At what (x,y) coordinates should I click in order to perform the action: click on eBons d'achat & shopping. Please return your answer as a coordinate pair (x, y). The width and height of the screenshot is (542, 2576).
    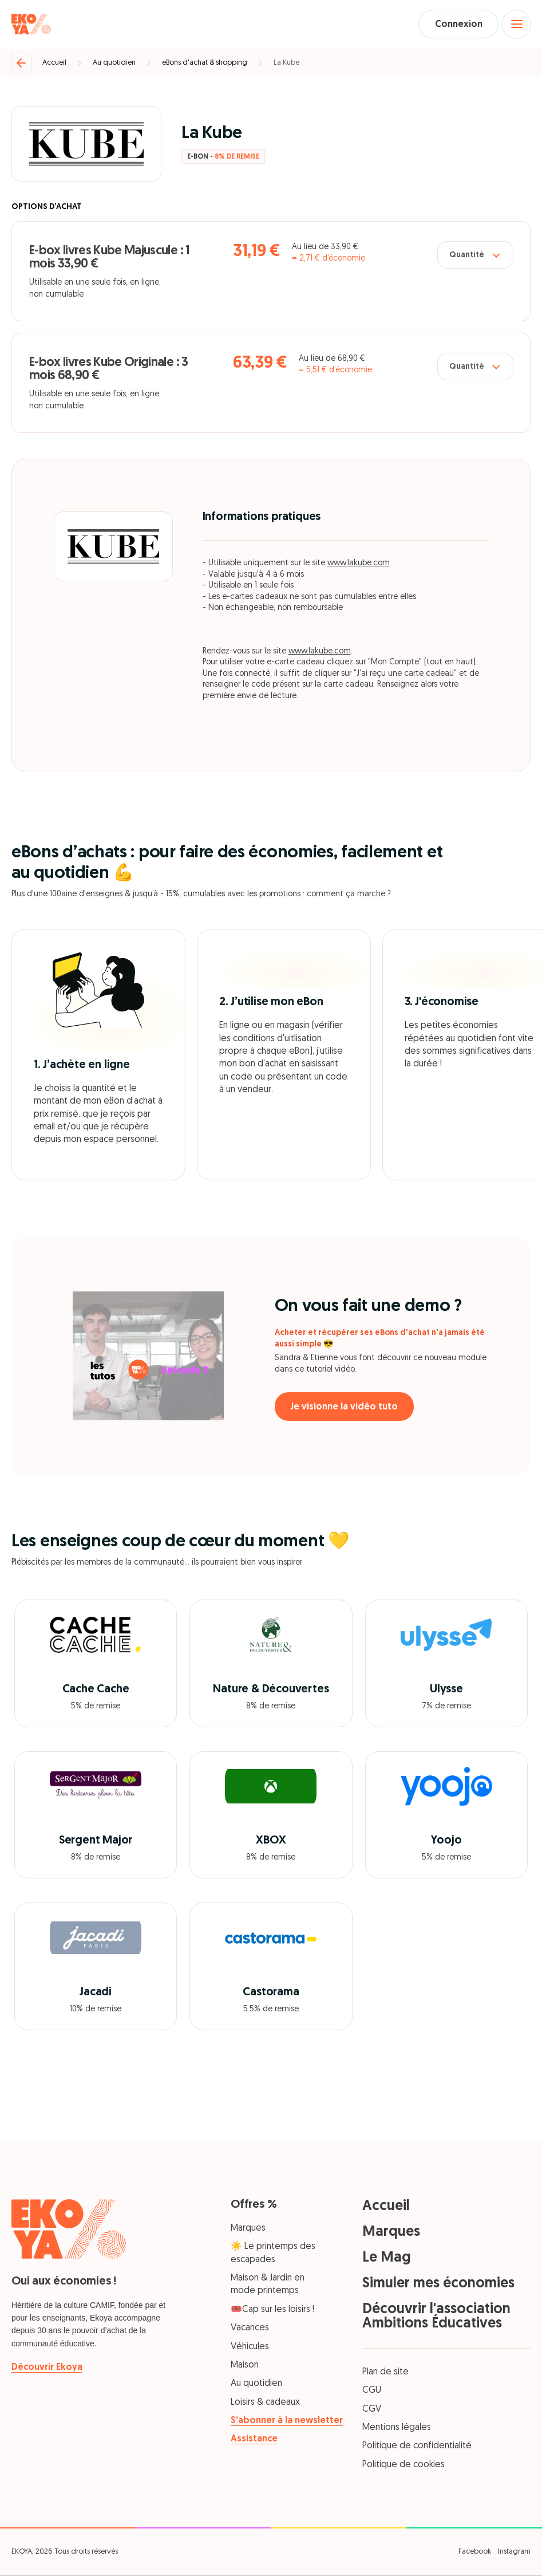
    Looking at the image, I should click on (204, 63).